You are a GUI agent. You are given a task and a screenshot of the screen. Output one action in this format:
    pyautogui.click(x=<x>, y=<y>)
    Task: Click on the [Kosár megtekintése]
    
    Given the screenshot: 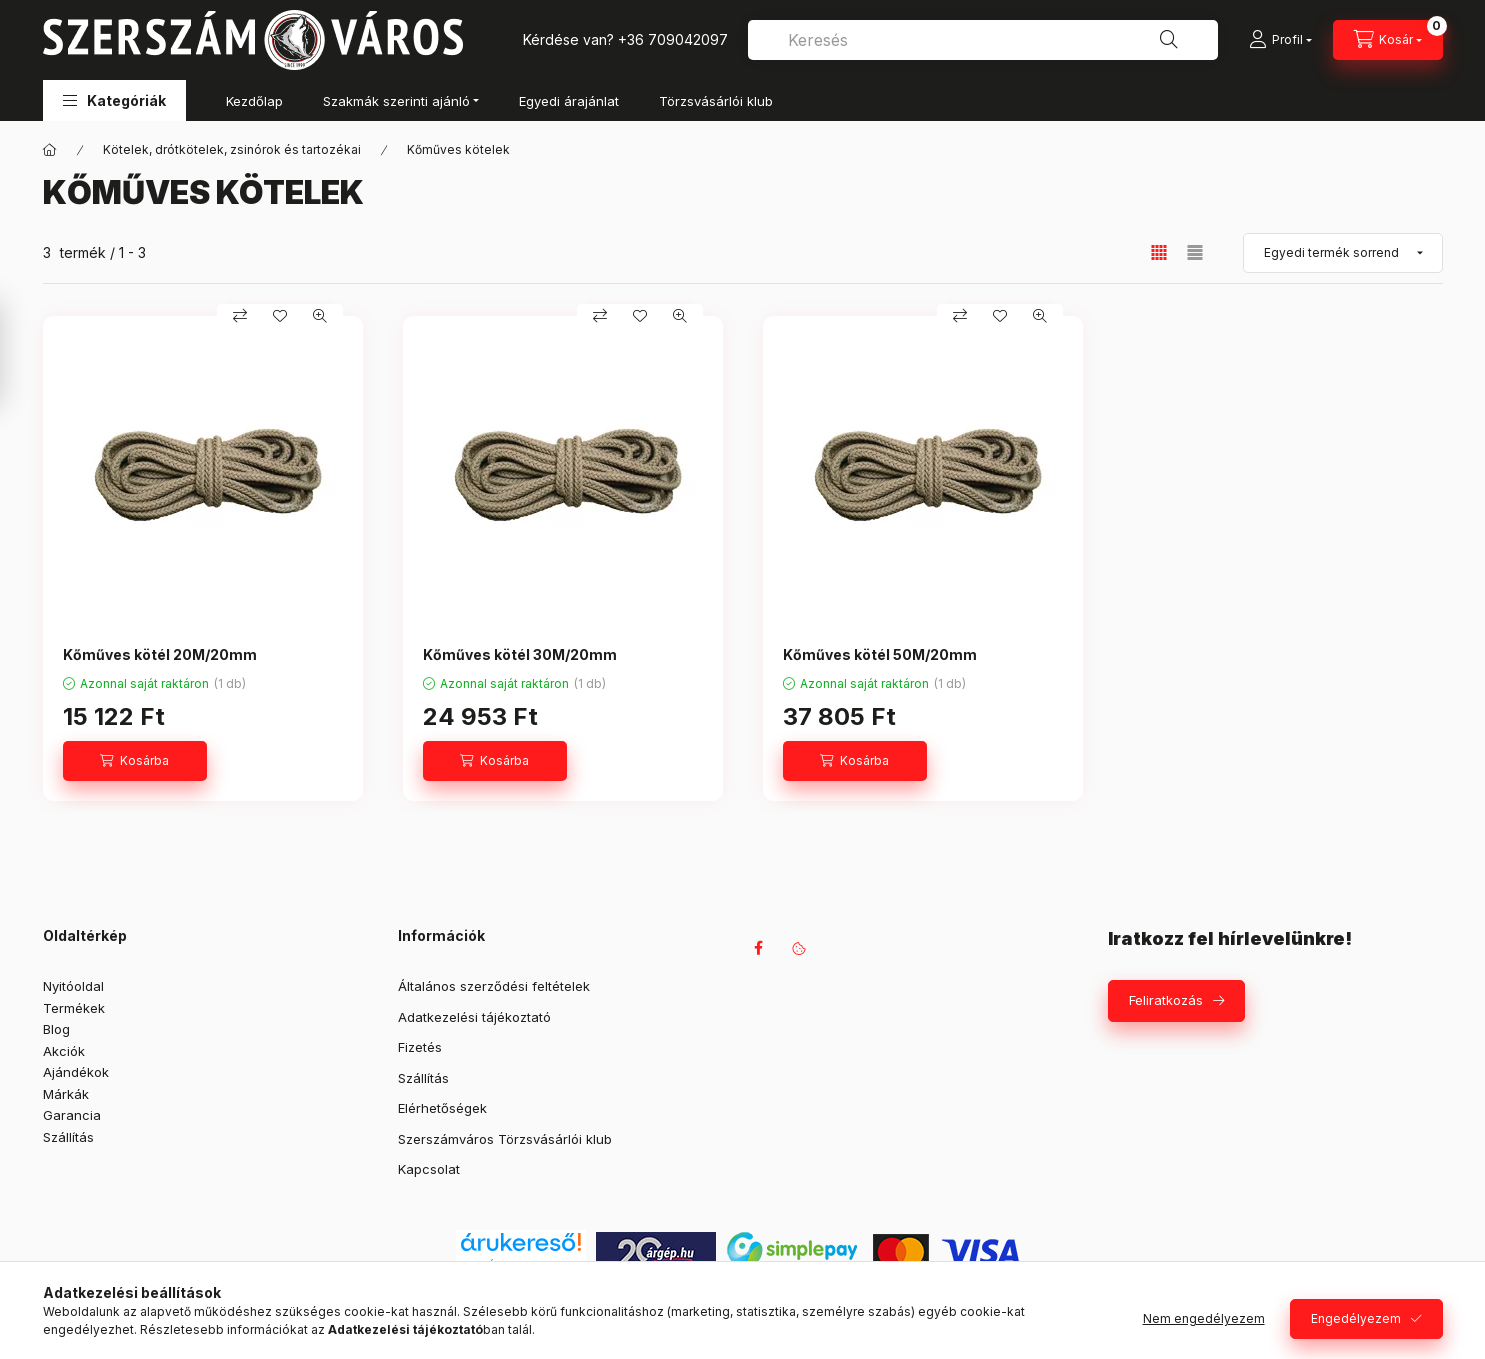 What is the action you would take?
    pyautogui.click(x=1388, y=40)
    